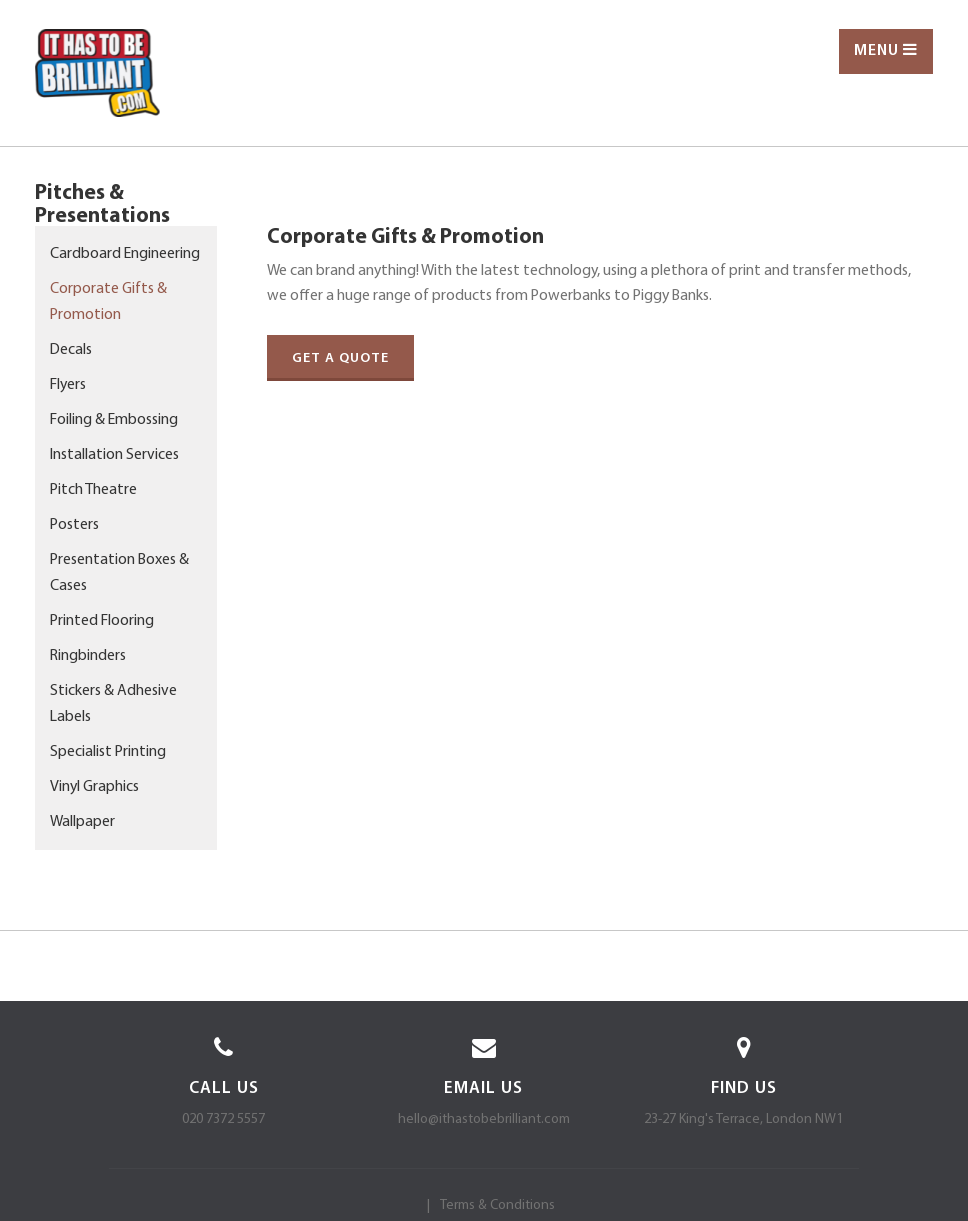 The image size is (968, 1221). I want to click on 23-27 King's Terrace, London NW1, so click(743, 1119).